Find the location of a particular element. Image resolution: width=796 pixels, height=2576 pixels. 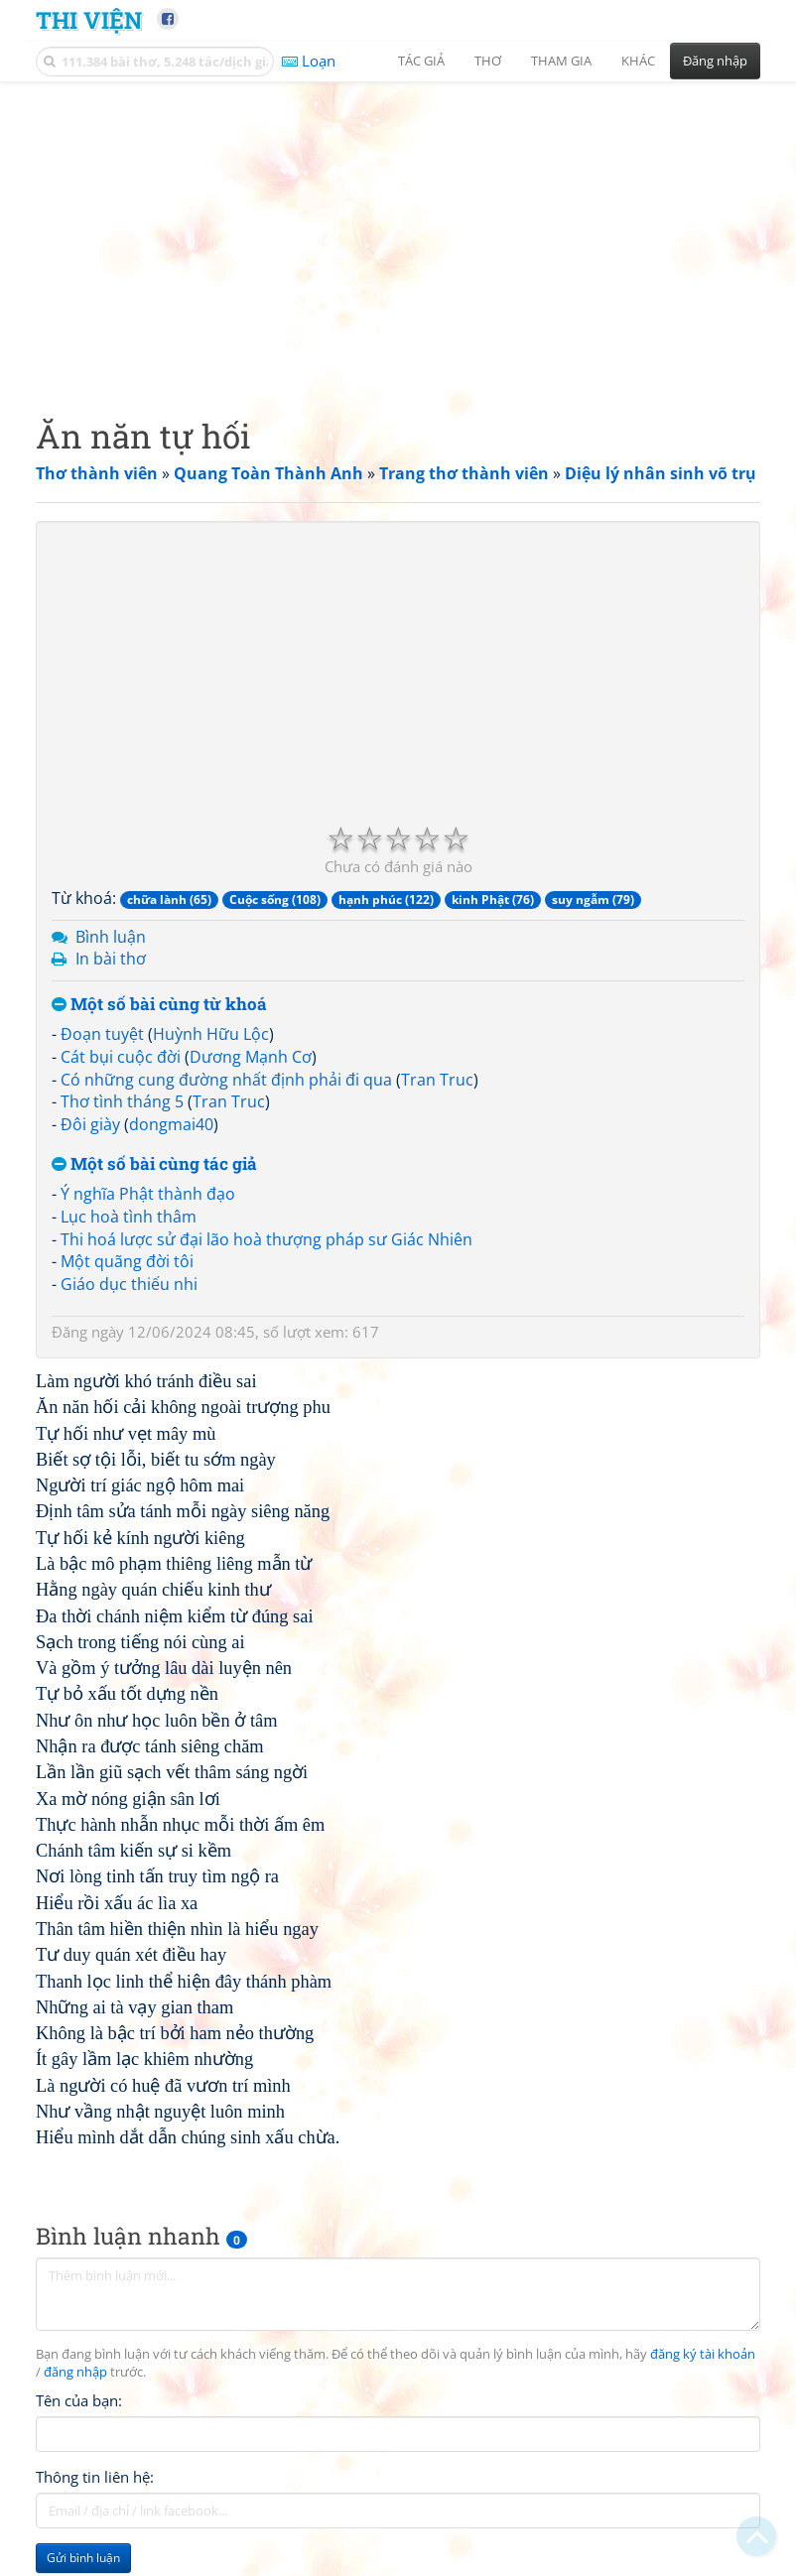

Giáo dục thiếu nhi is located at coordinates (129, 1284).